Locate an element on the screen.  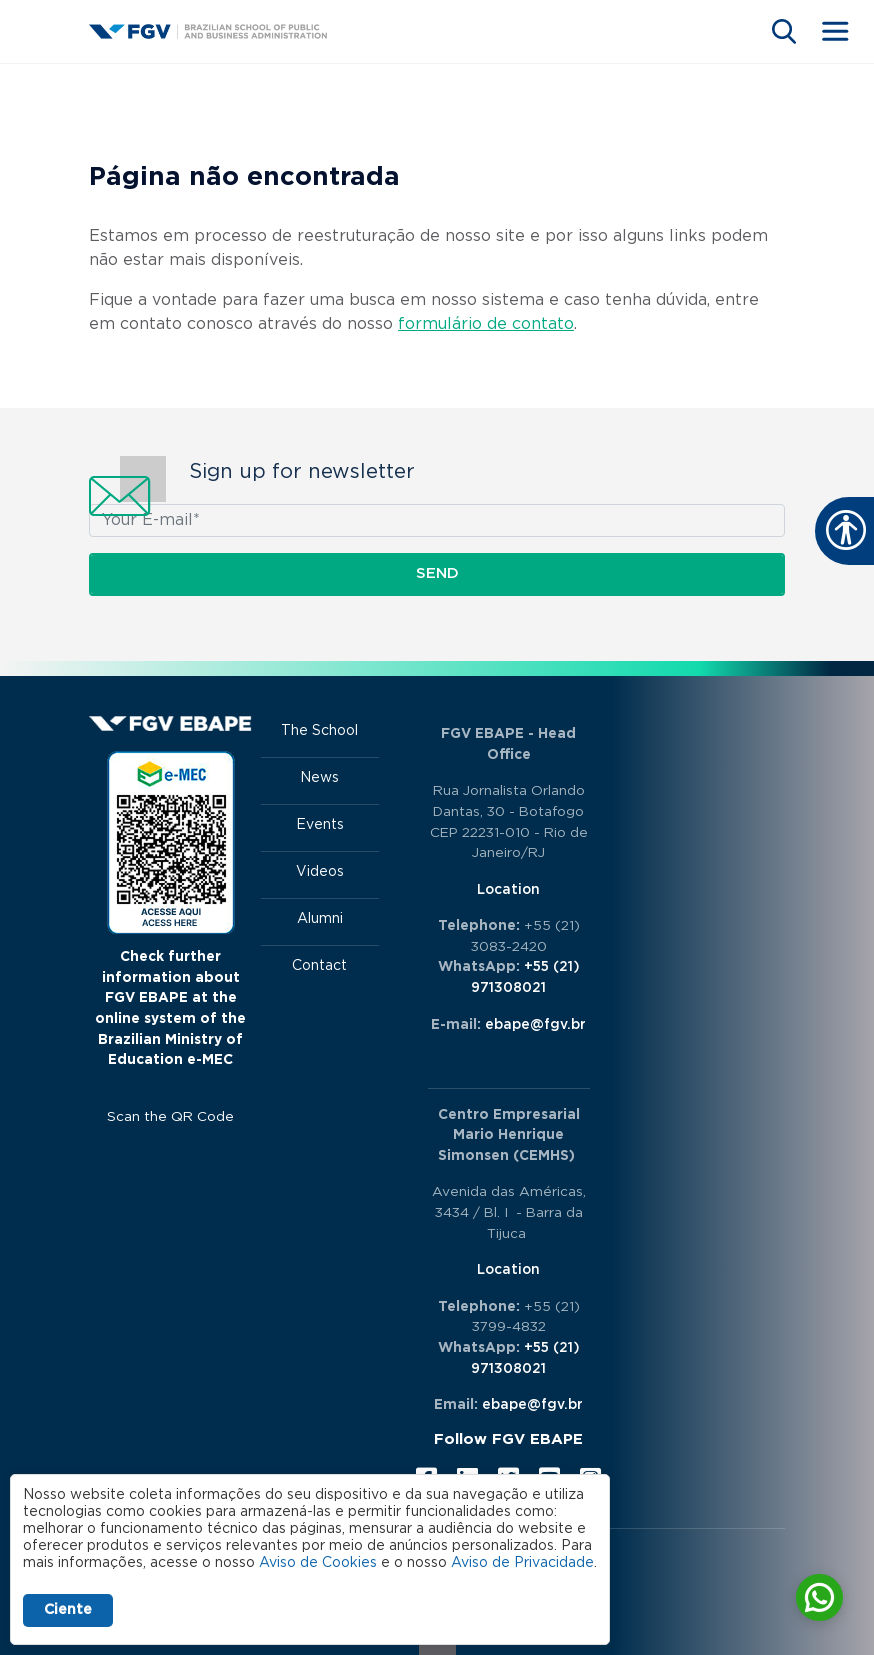
Alumni is located at coordinates (320, 919).